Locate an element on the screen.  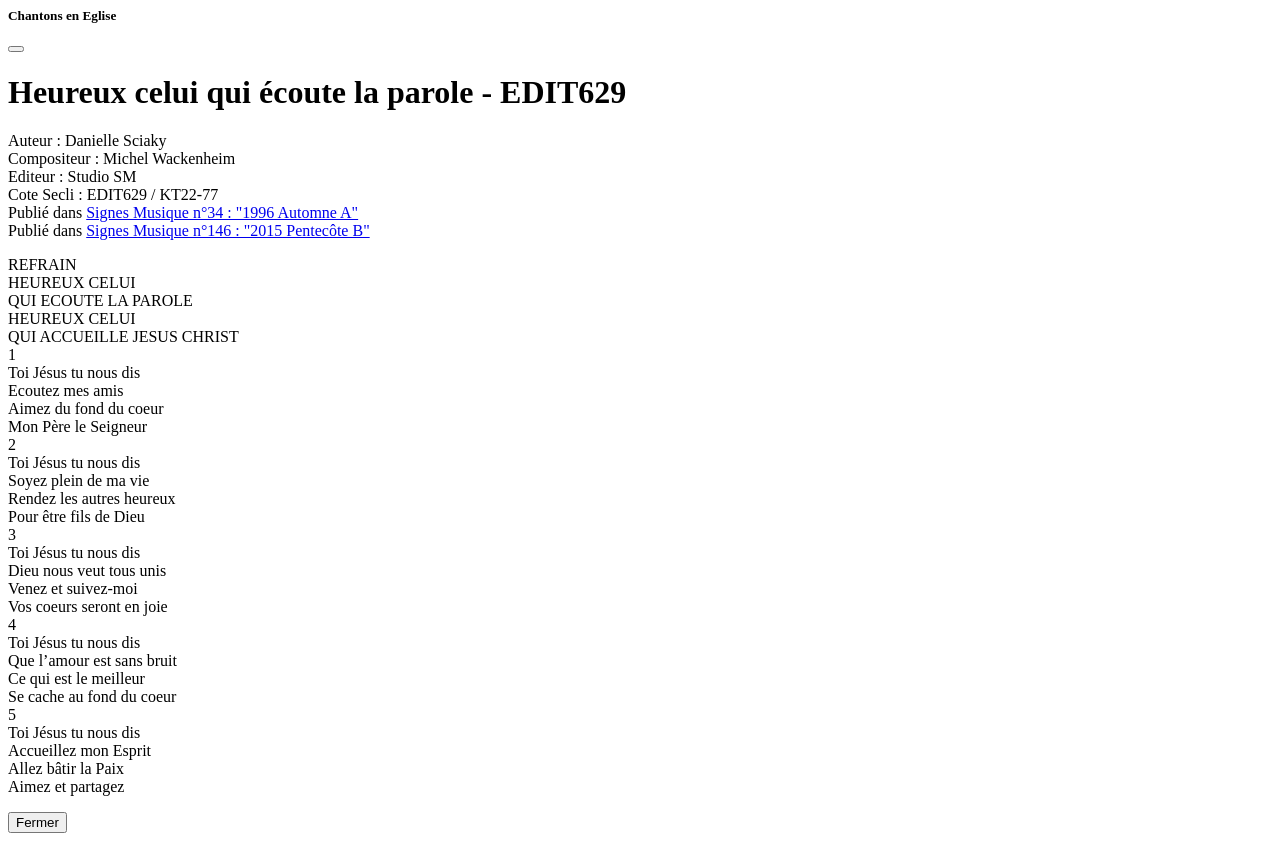
[Close] is located at coordinates (16, 49).